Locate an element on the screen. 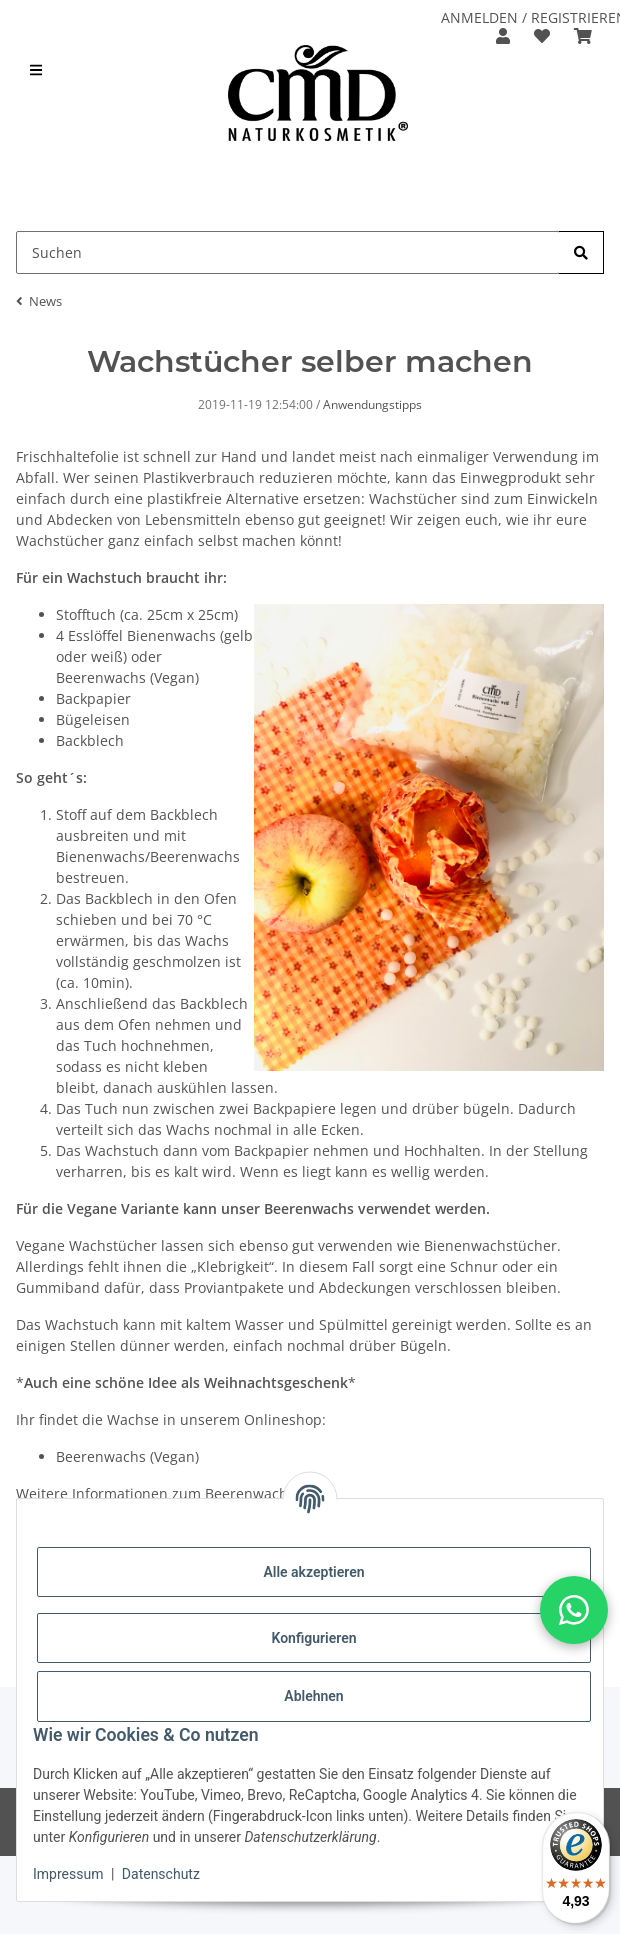 This screenshot has width=620, height=1934. Datenschutz is located at coordinates (161, 1874).